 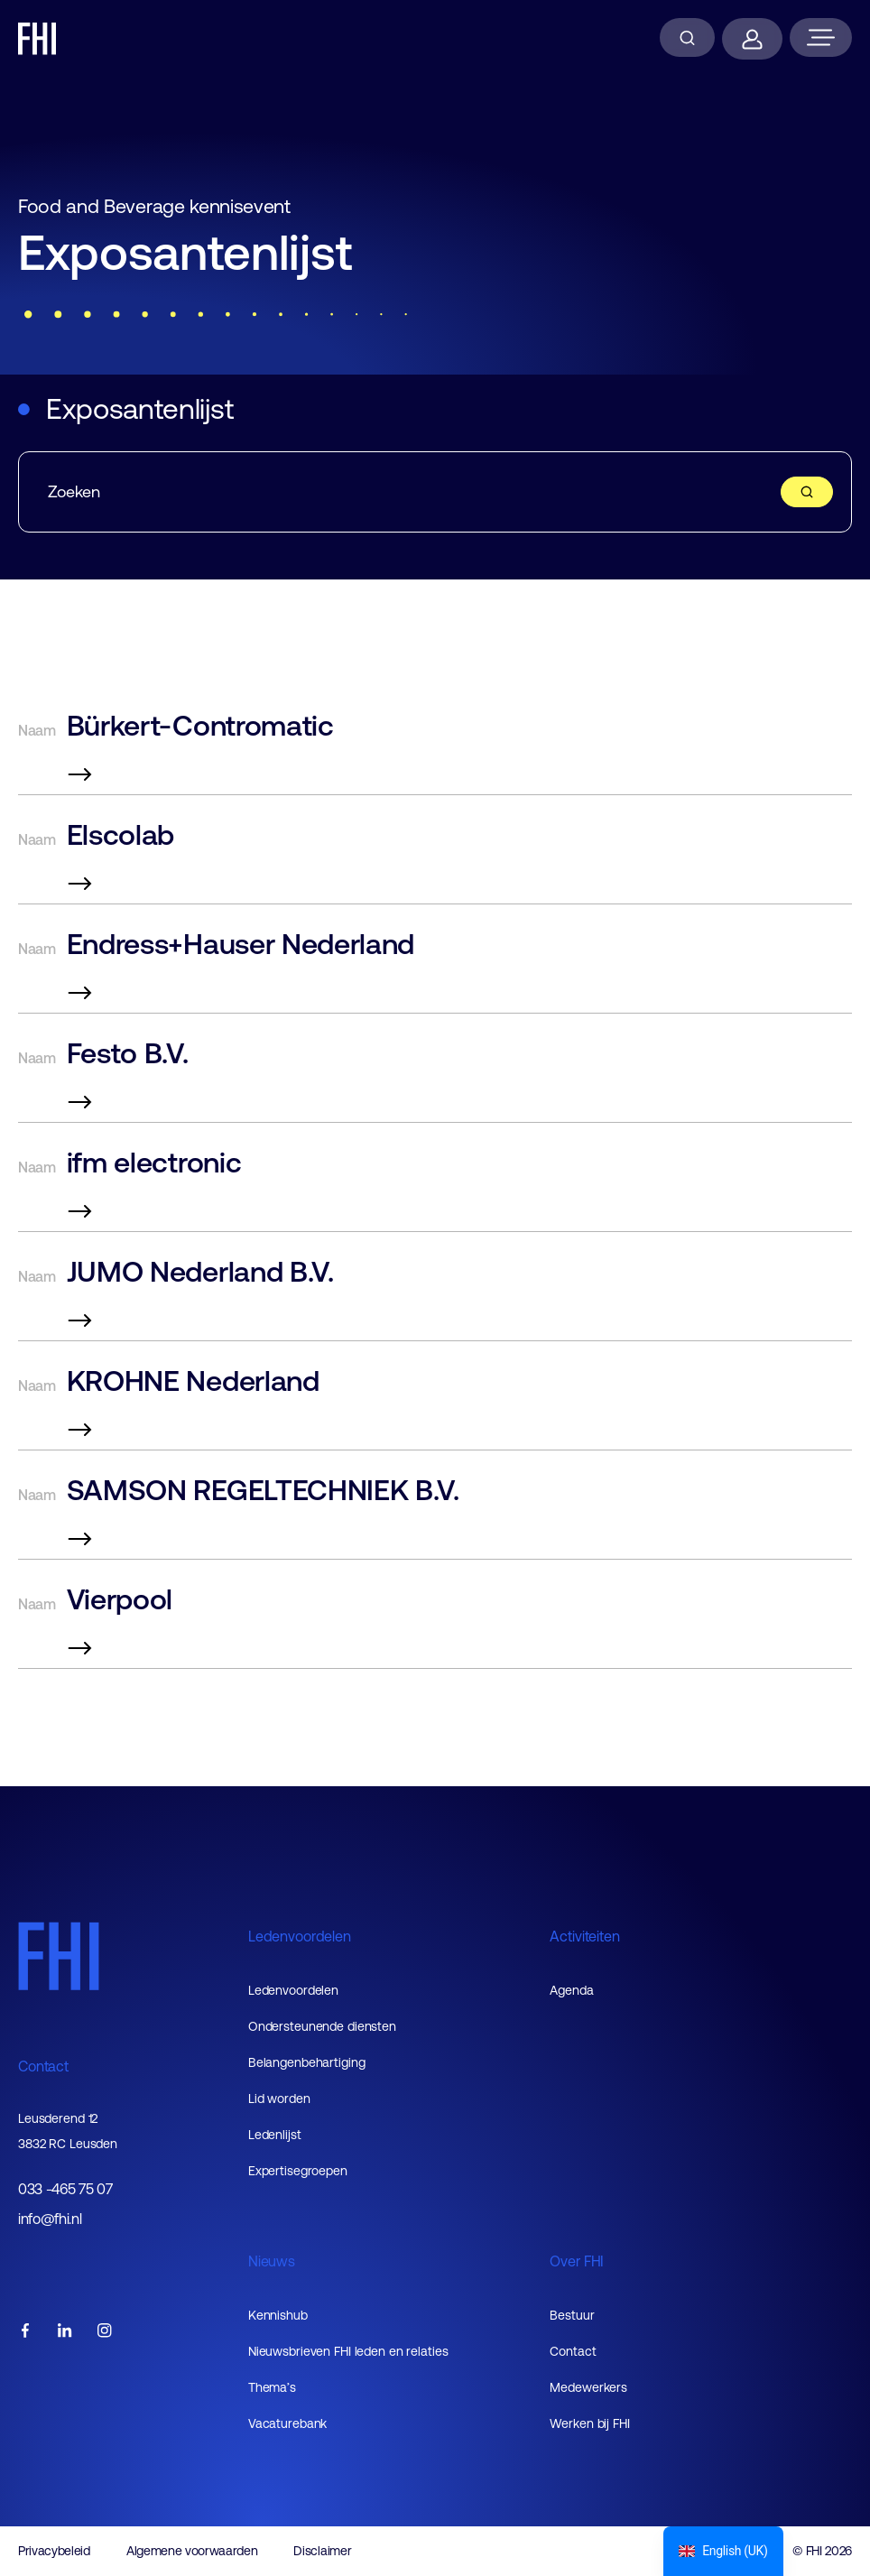 I want to click on Kennishub, so click(x=278, y=2315).